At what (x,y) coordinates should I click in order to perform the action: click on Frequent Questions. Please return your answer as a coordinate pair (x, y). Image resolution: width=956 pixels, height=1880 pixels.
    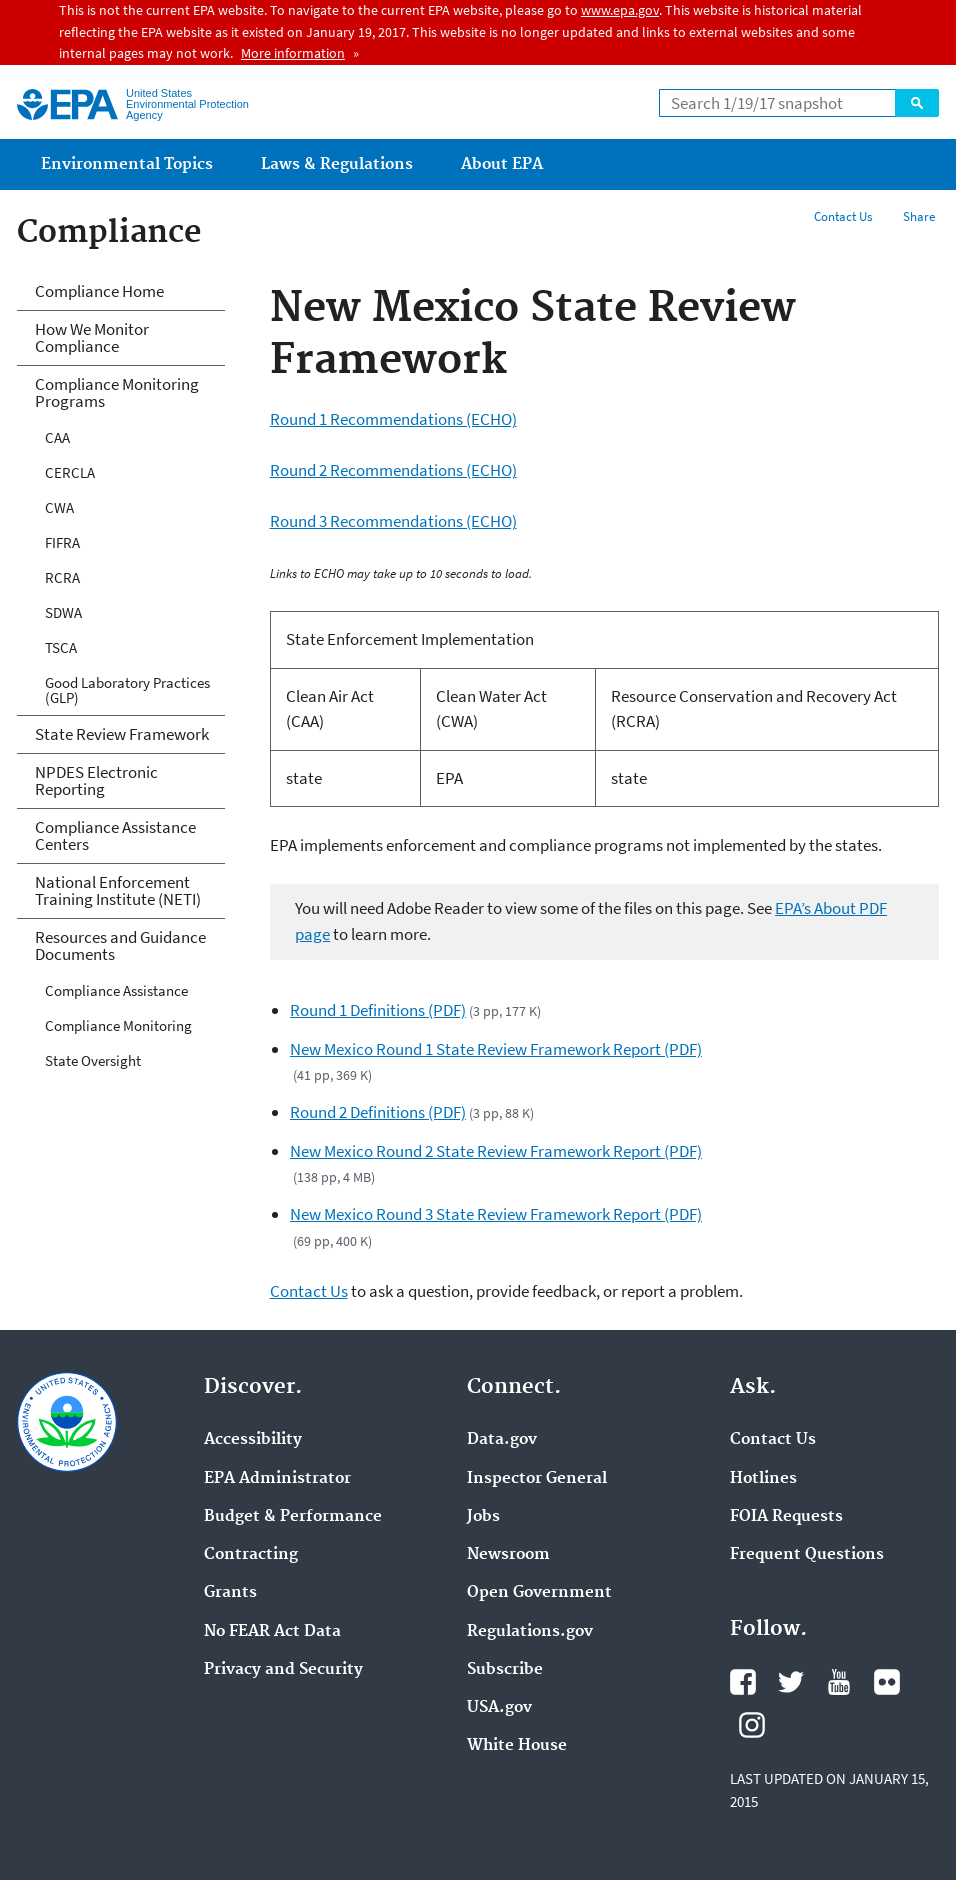
    Looking at the image, I should click on (807, 1555).